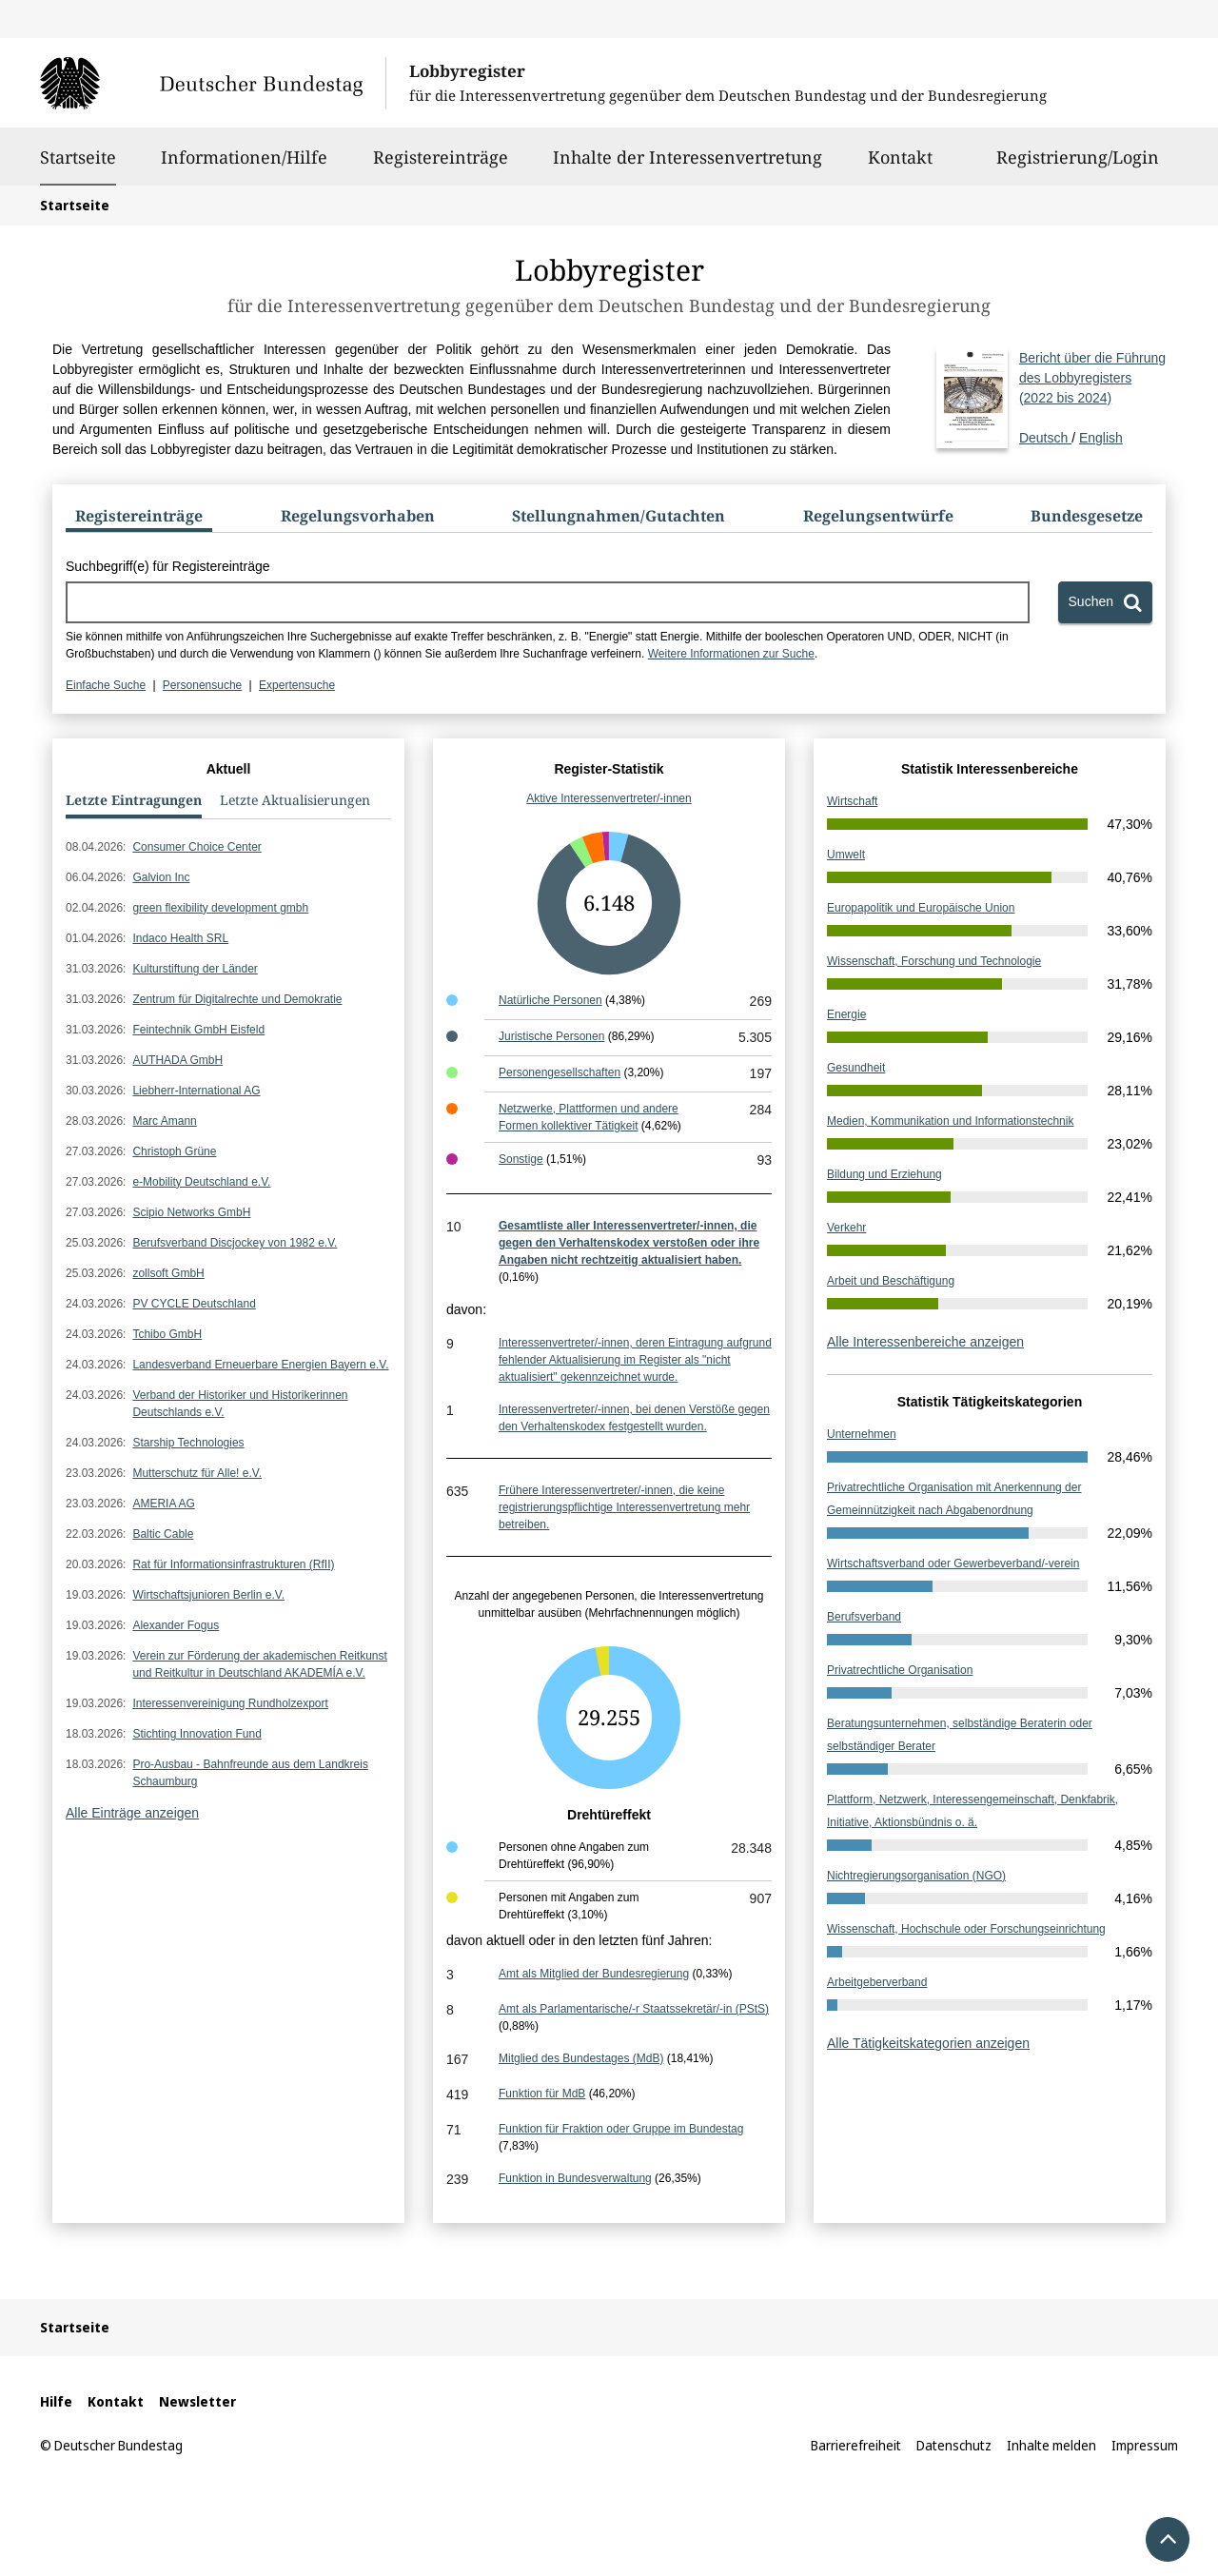  I want to click on Liebherr-International AG, so click(196, 1090).